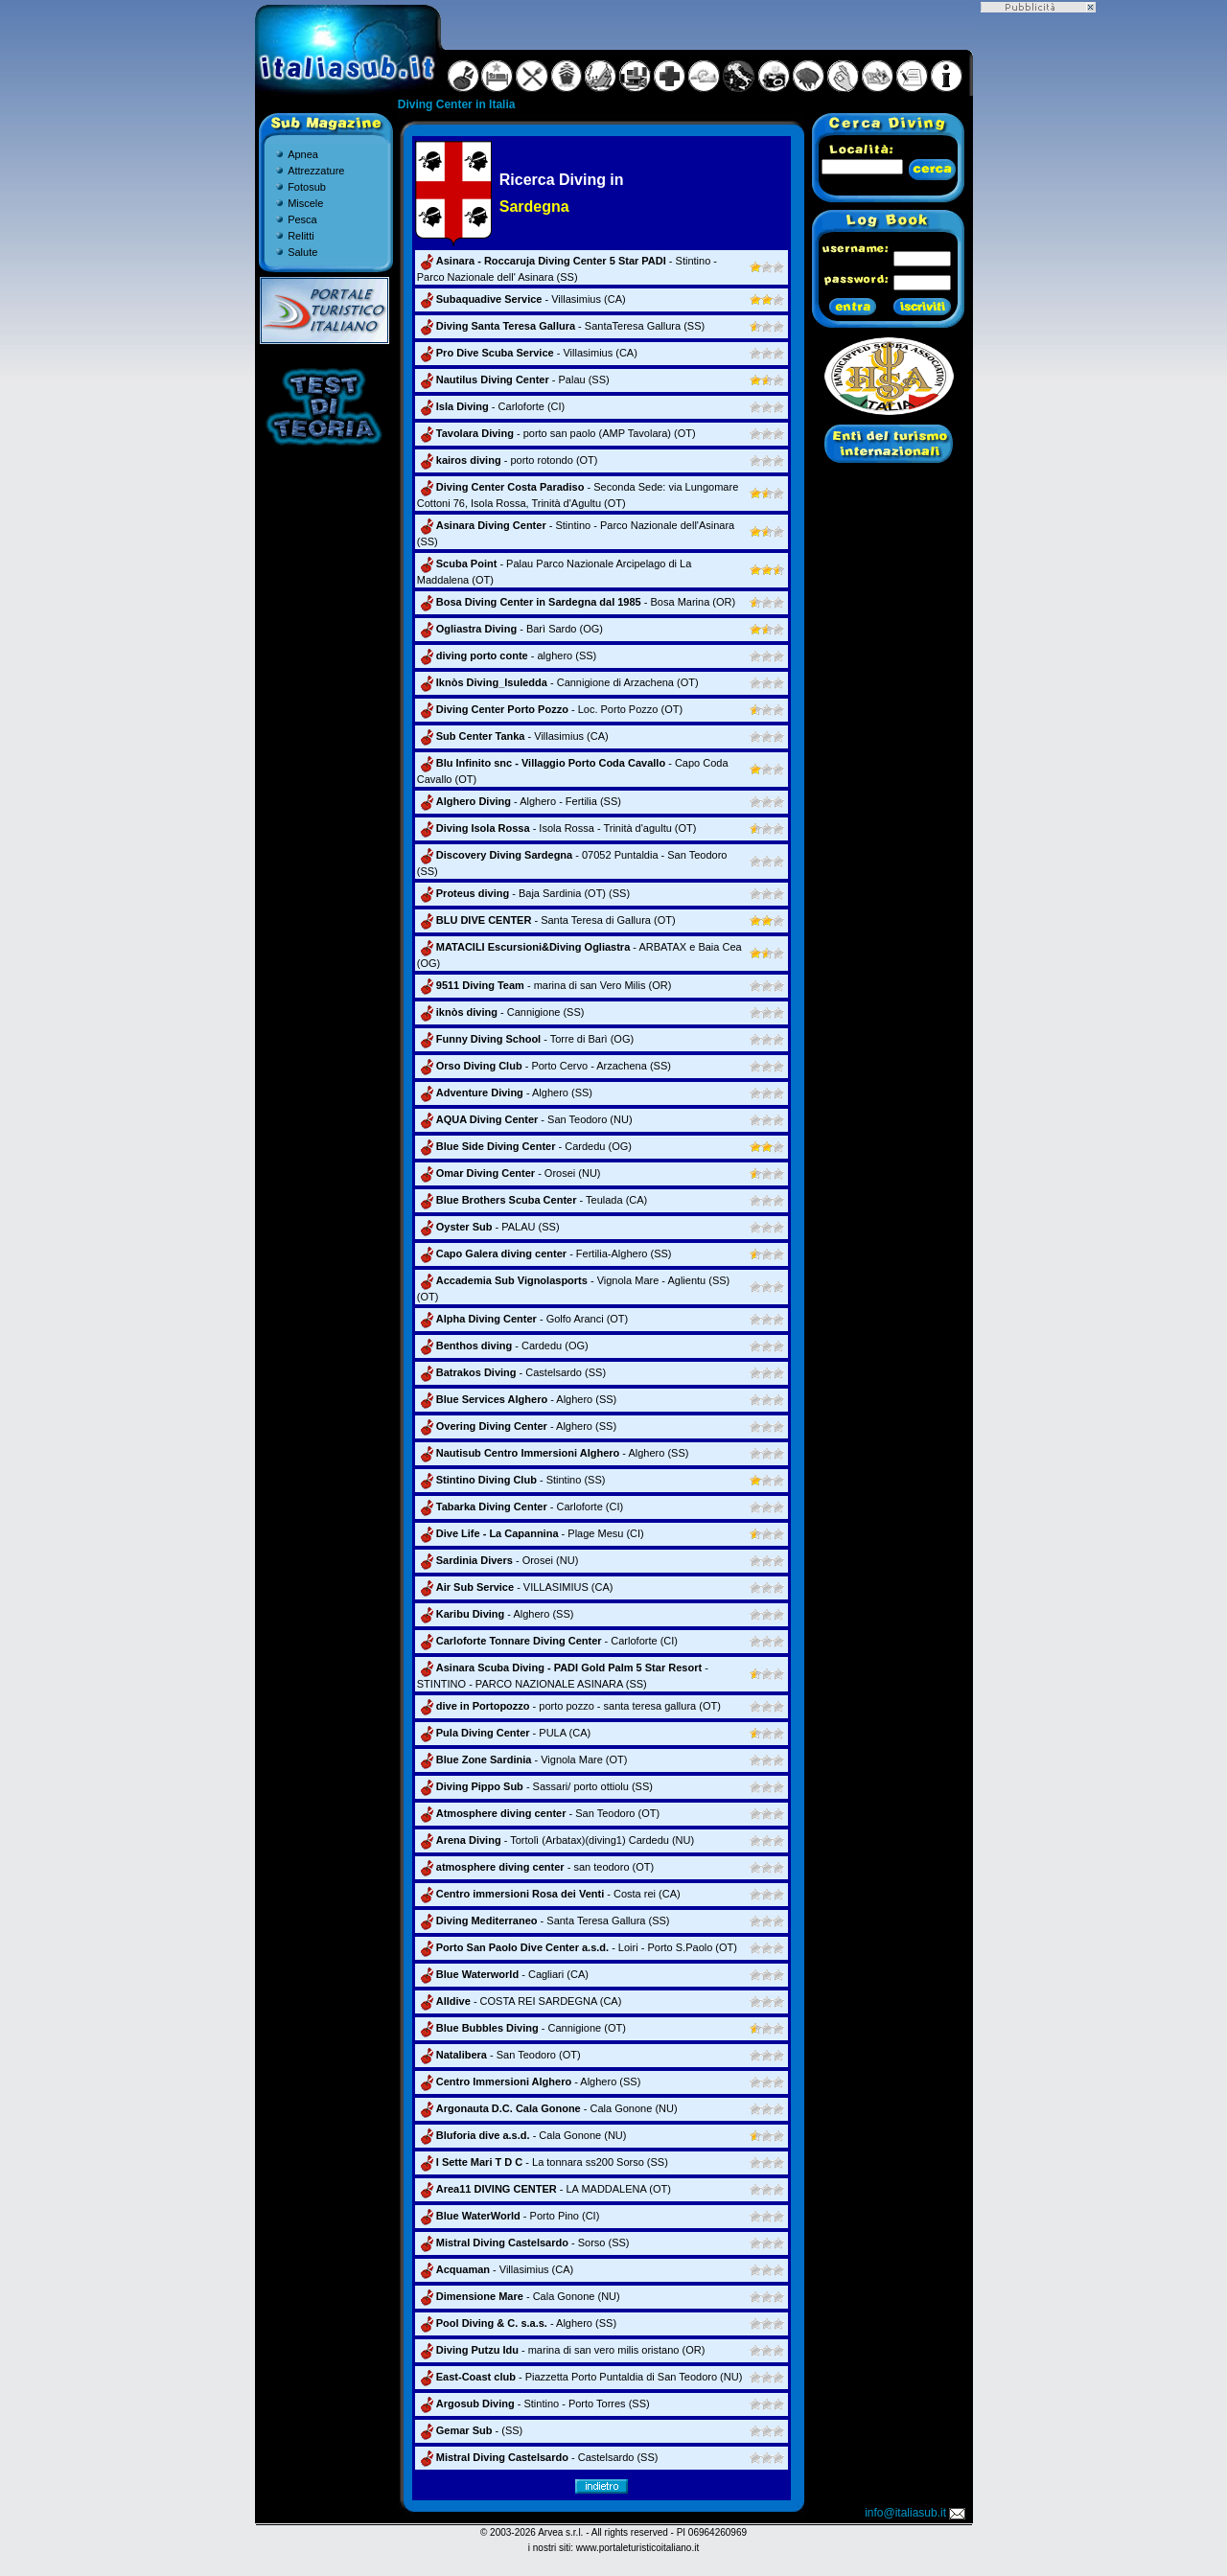 This screenshot has width=1227, height=2576. I want to click on - Fertilia-Alghero (SS), so click(544, 1253).